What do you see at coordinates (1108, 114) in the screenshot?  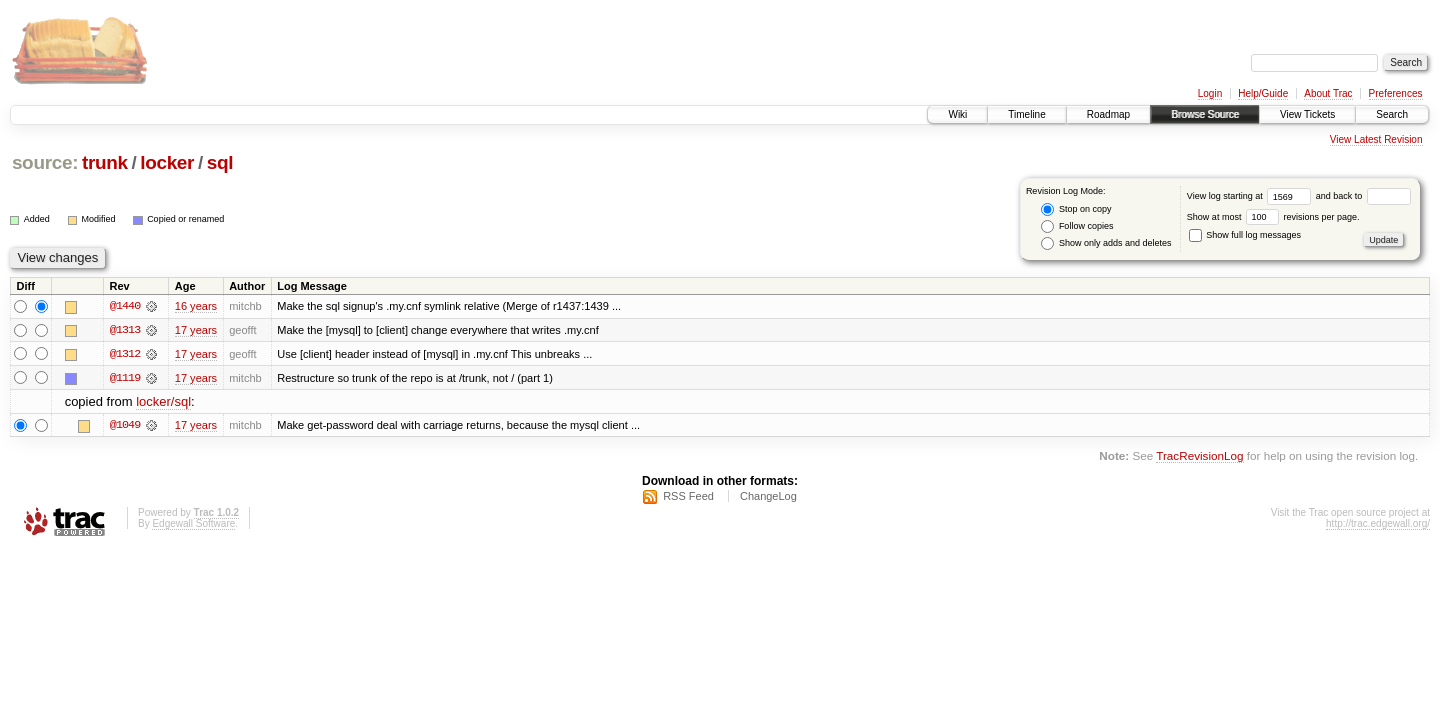 I see `Roadmap` at bounding box center [1108, 114].